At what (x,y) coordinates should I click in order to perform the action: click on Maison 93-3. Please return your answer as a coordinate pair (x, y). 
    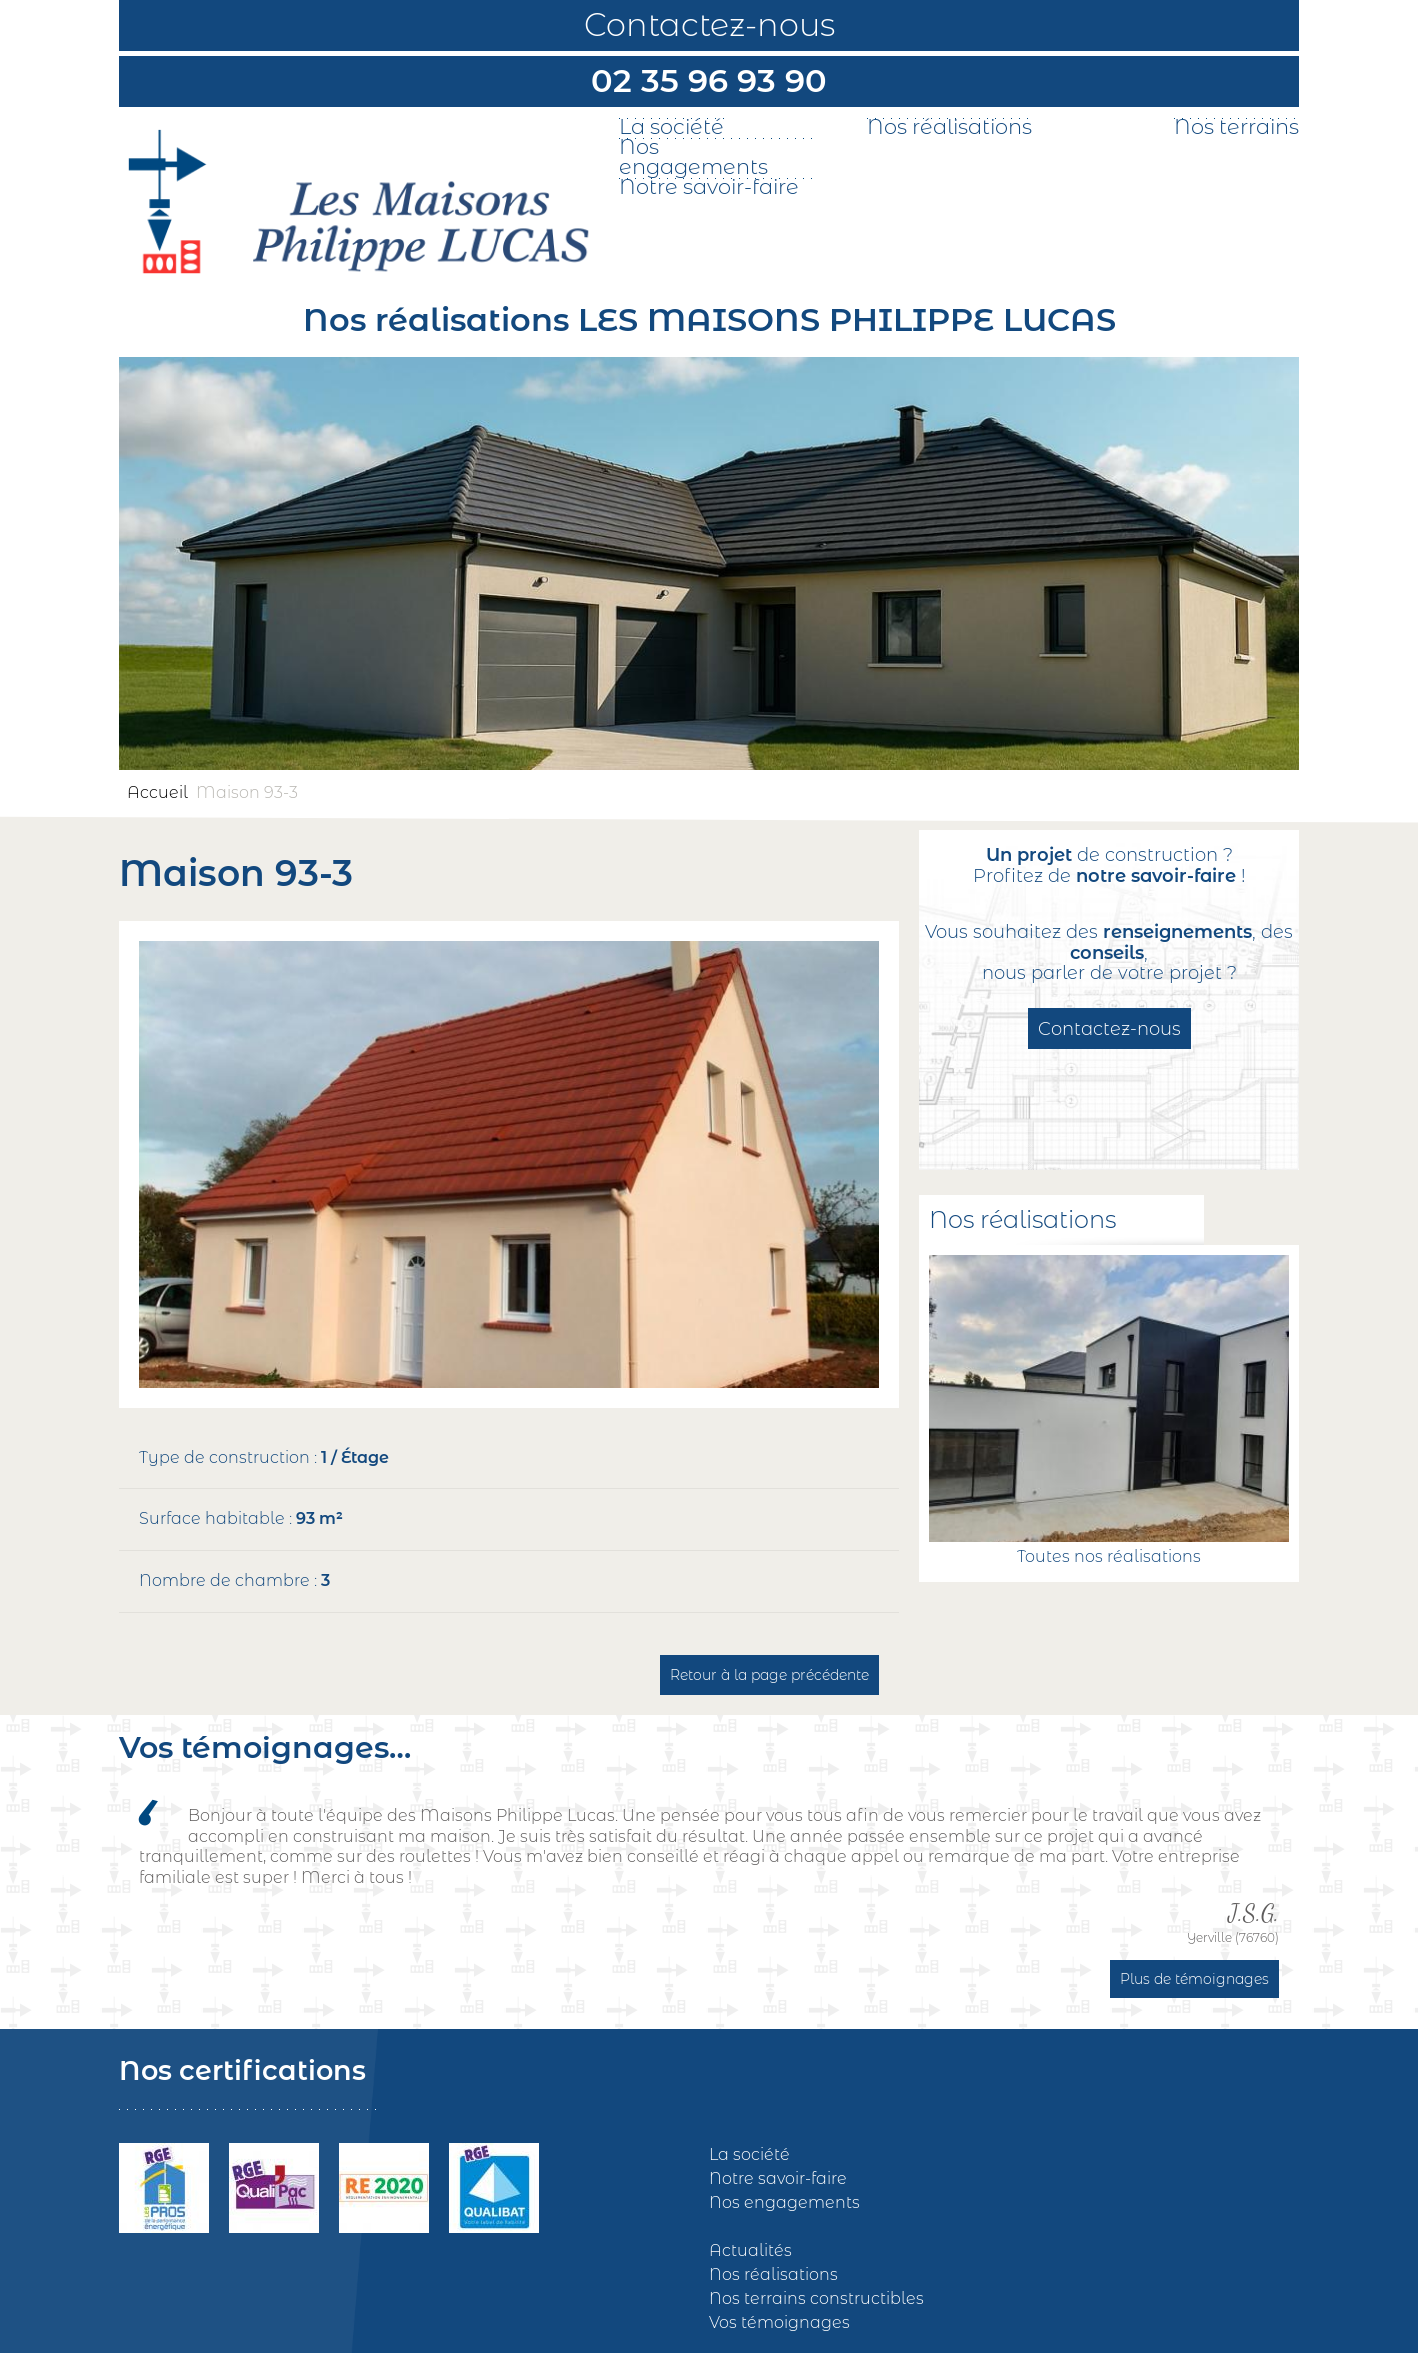
    Looking at the image, I should click on (247, 792).